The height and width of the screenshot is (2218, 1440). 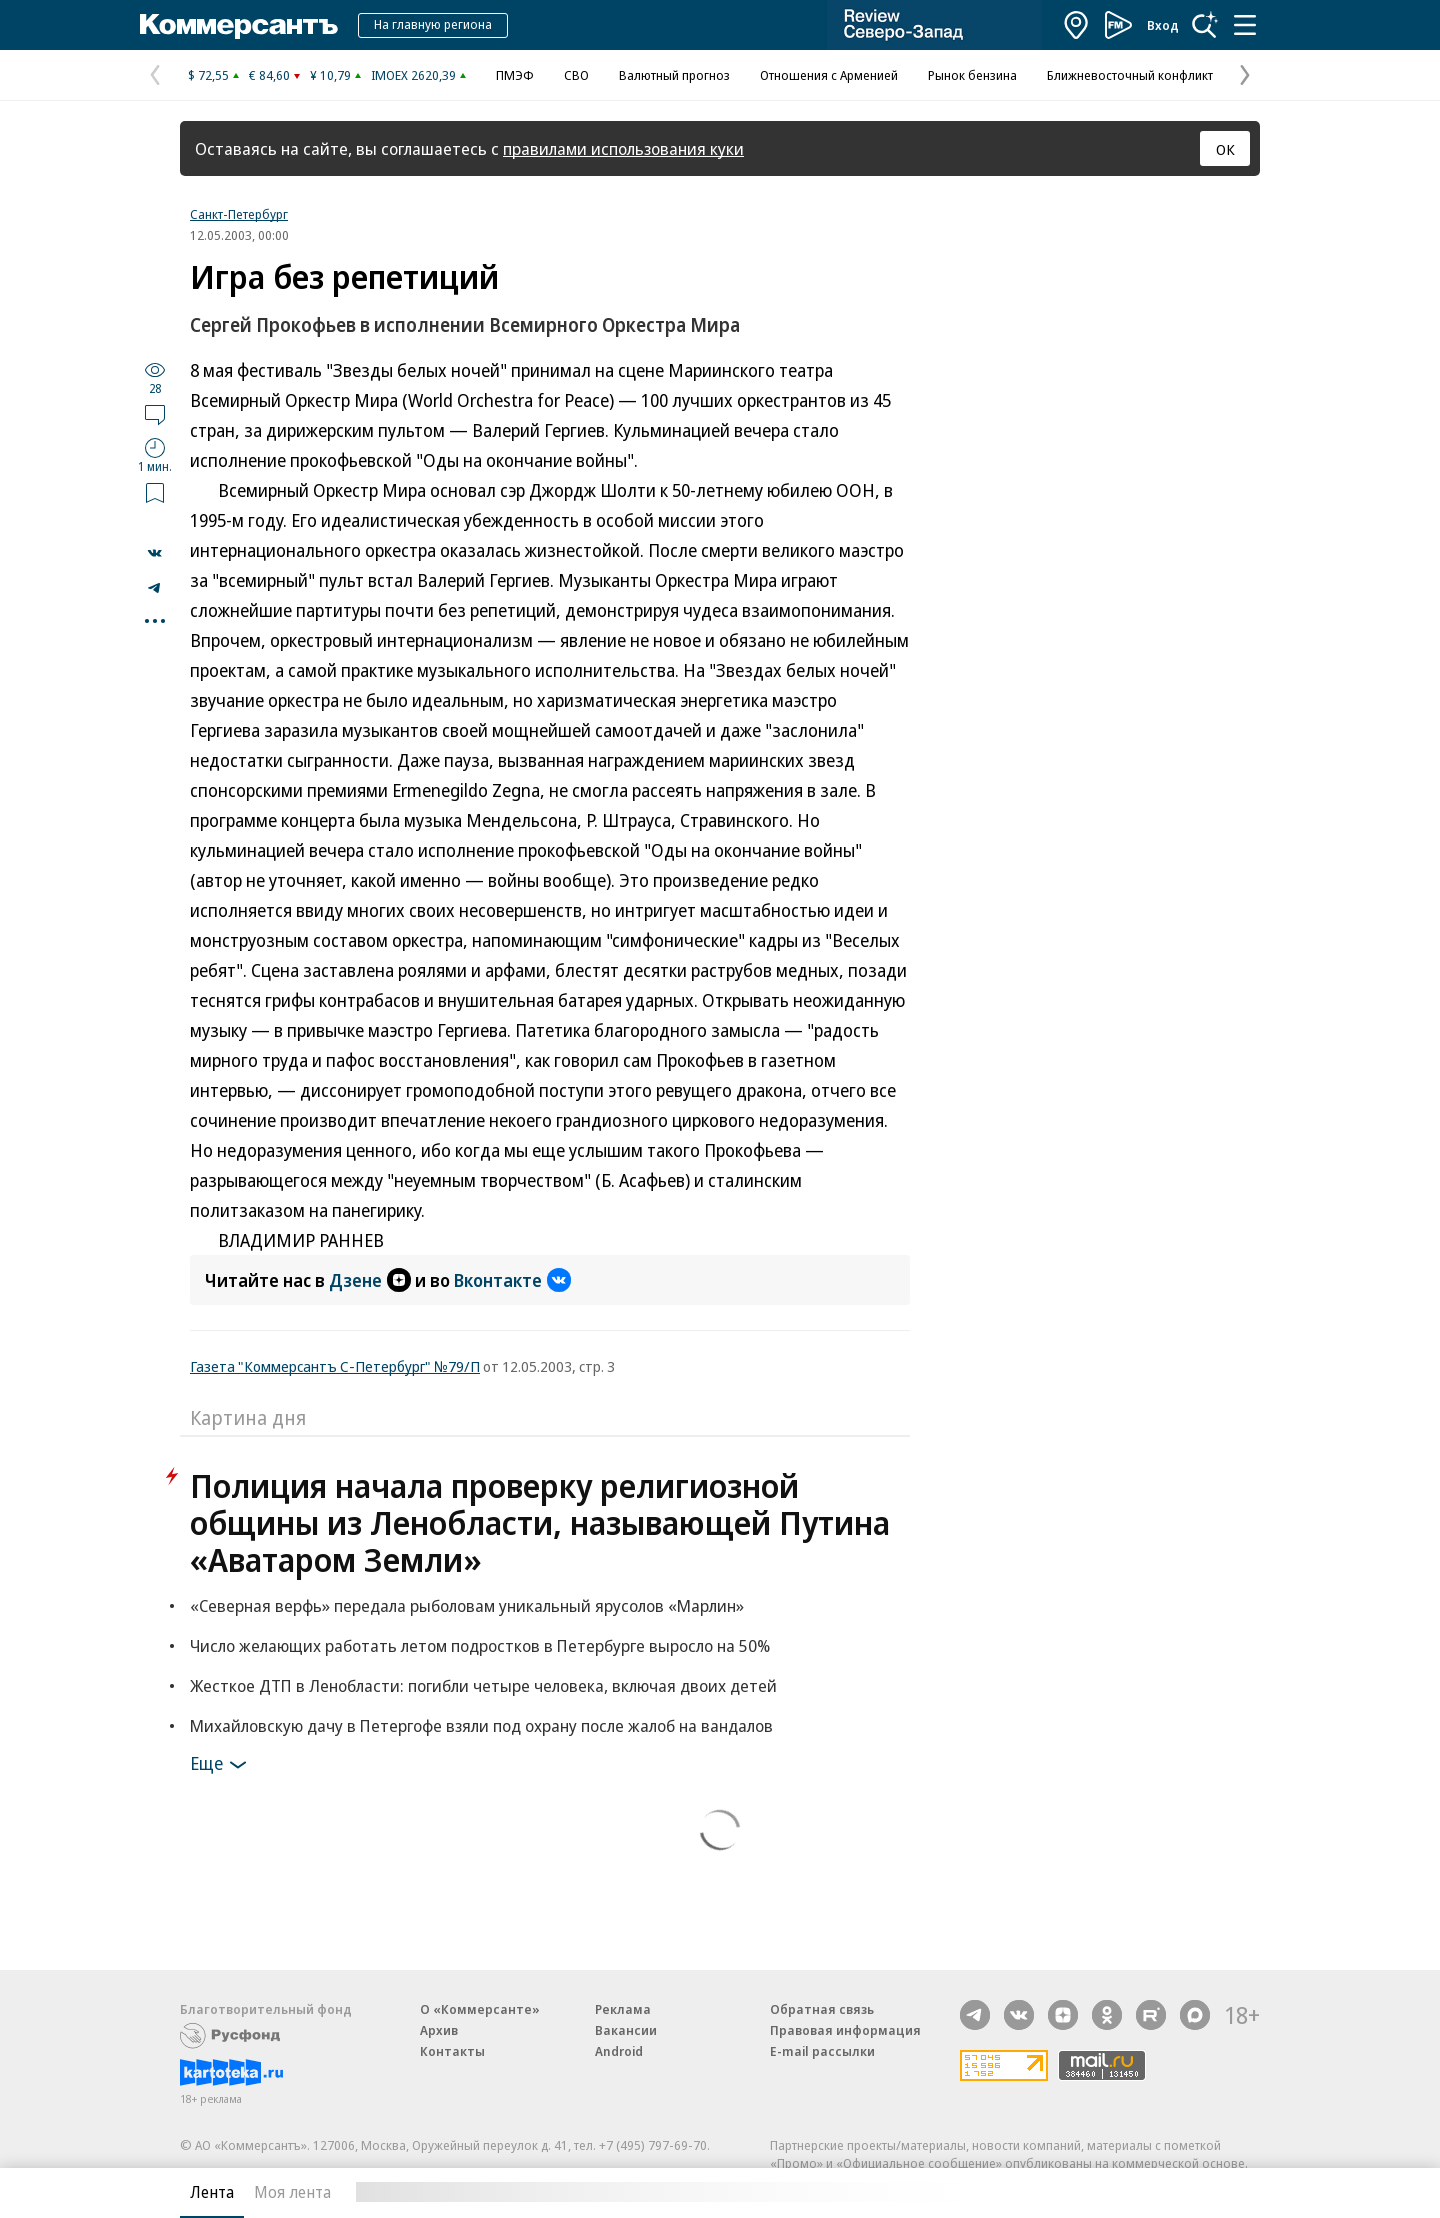 I want to click on Моя лента, so click(x=292, y=2192).